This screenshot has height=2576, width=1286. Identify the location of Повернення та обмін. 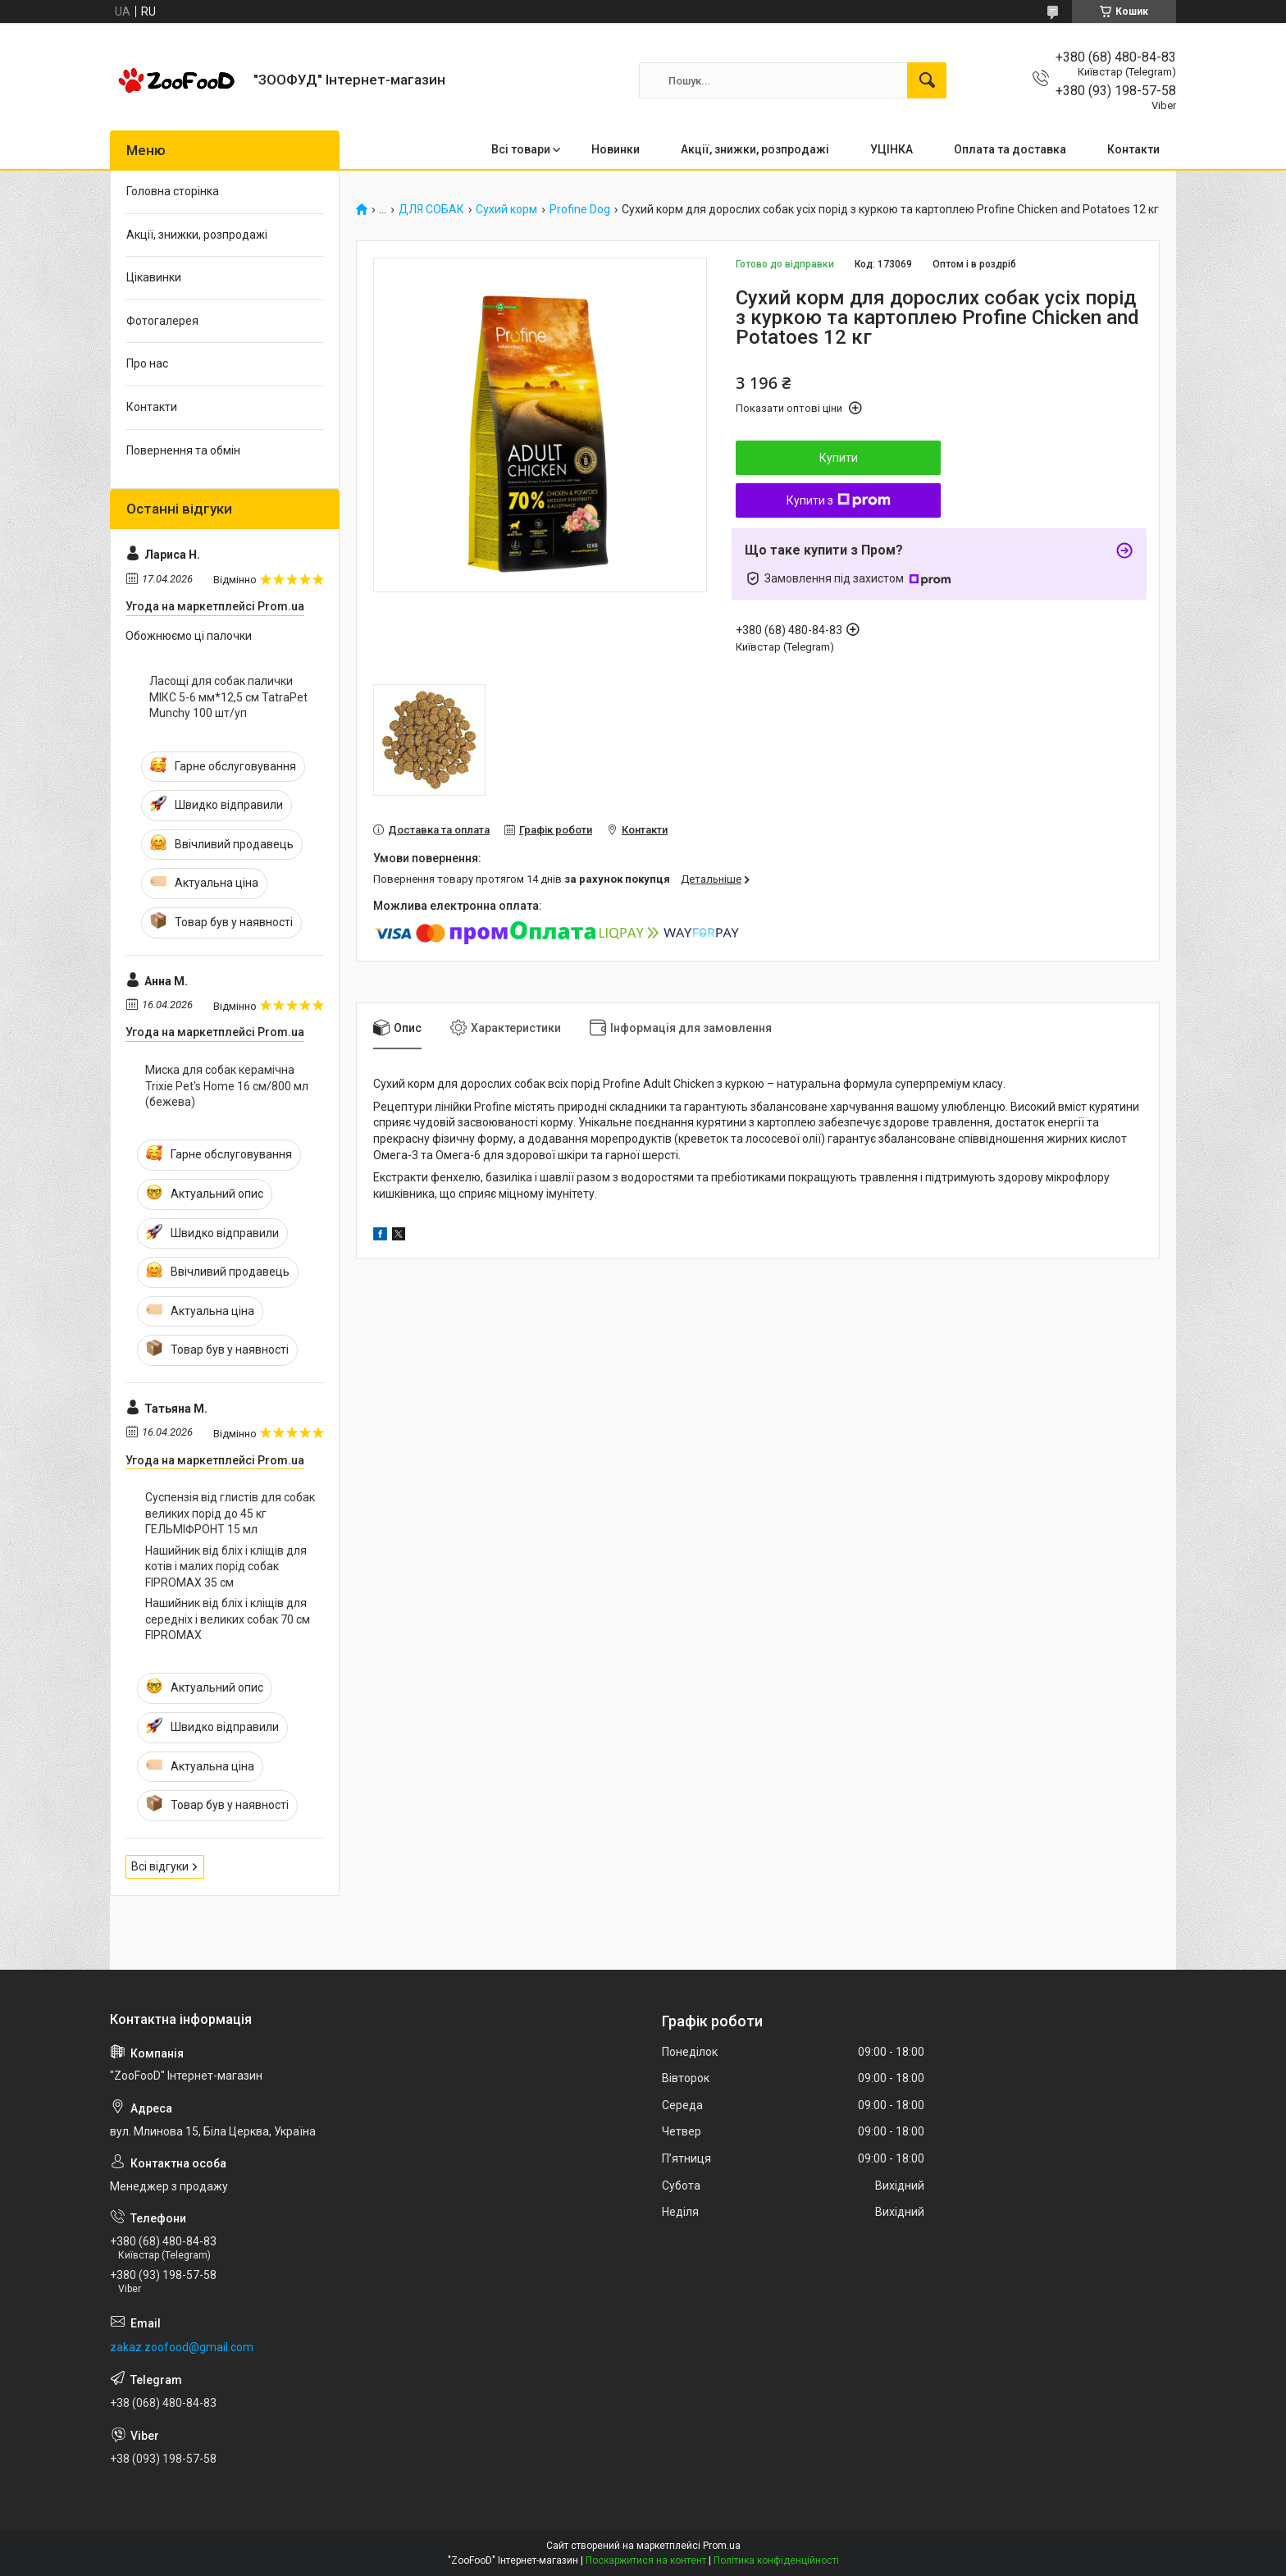
(183, 450).